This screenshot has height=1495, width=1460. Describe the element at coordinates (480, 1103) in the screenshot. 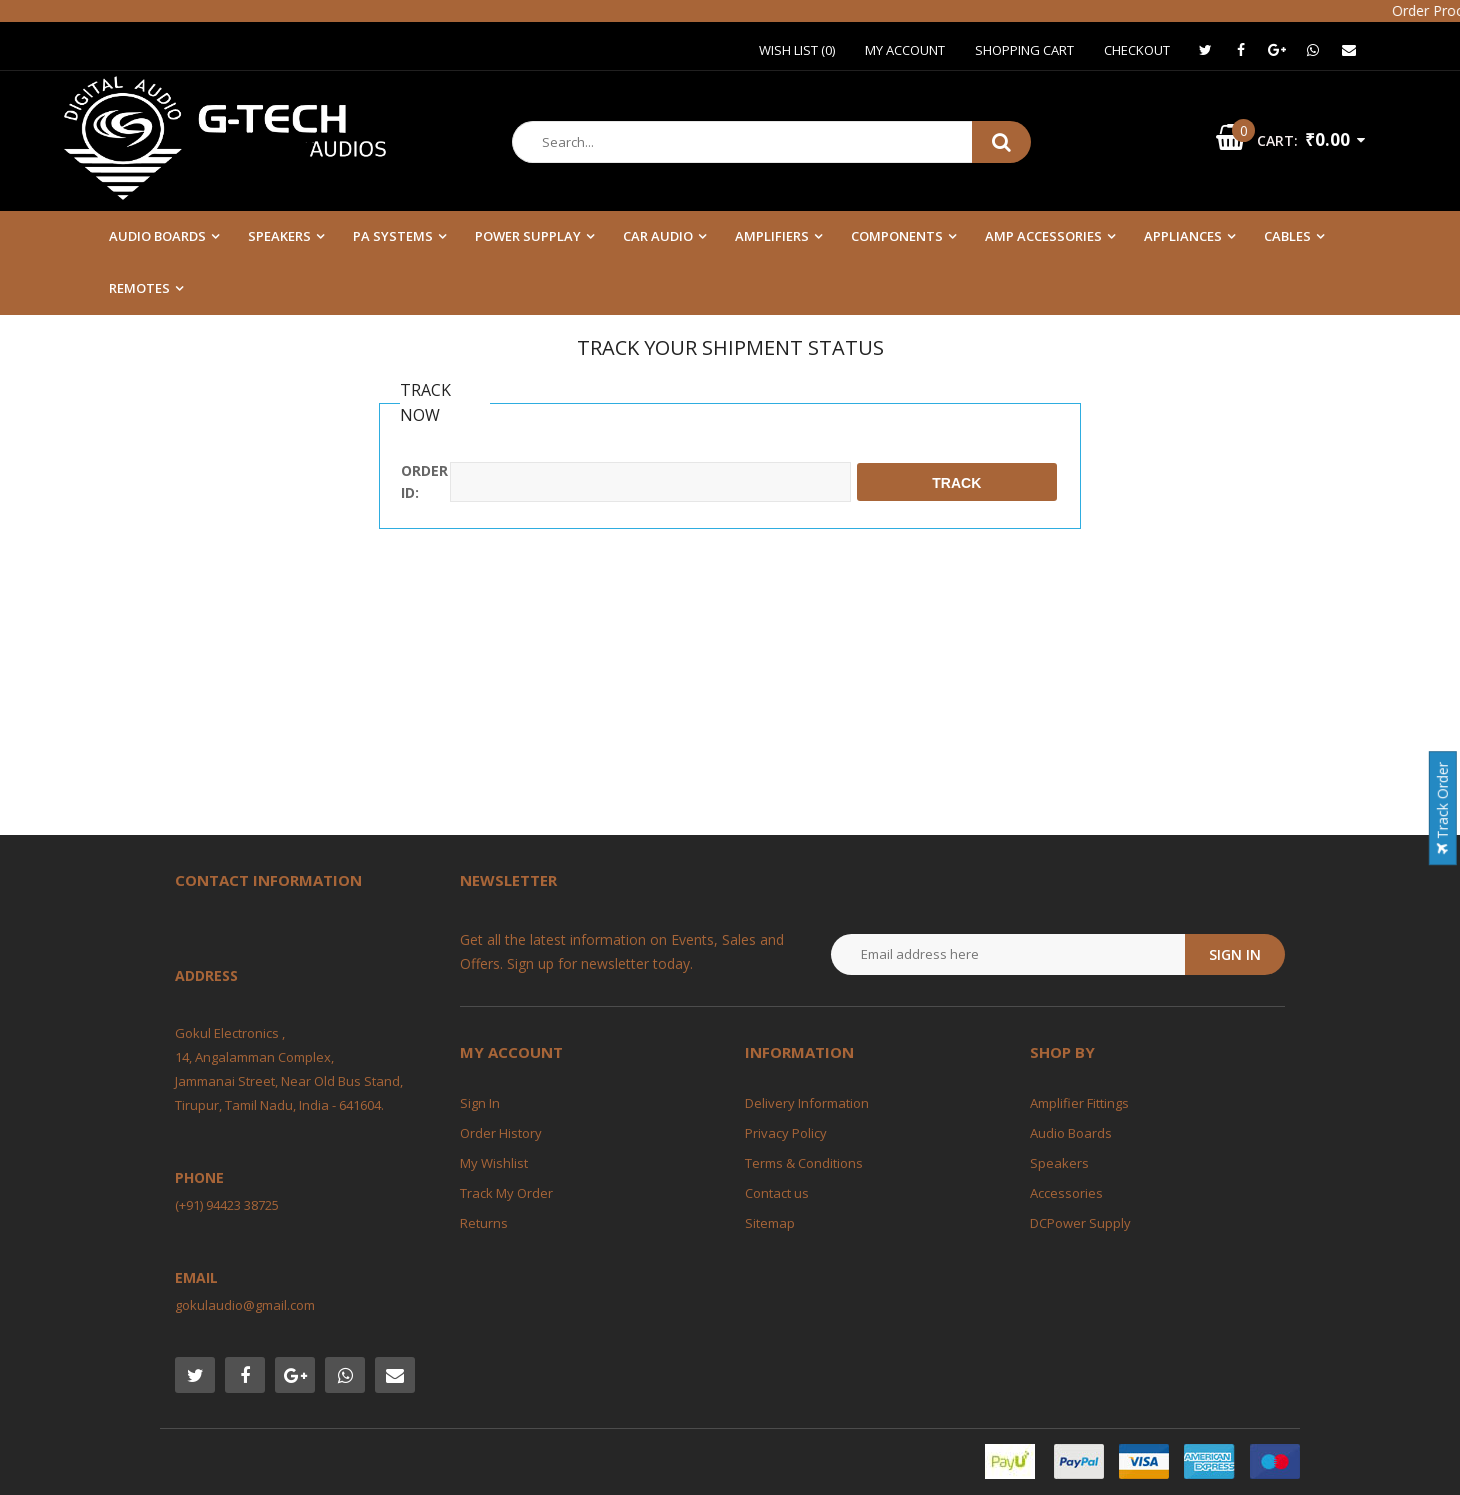

I see `Sign In` at that location.